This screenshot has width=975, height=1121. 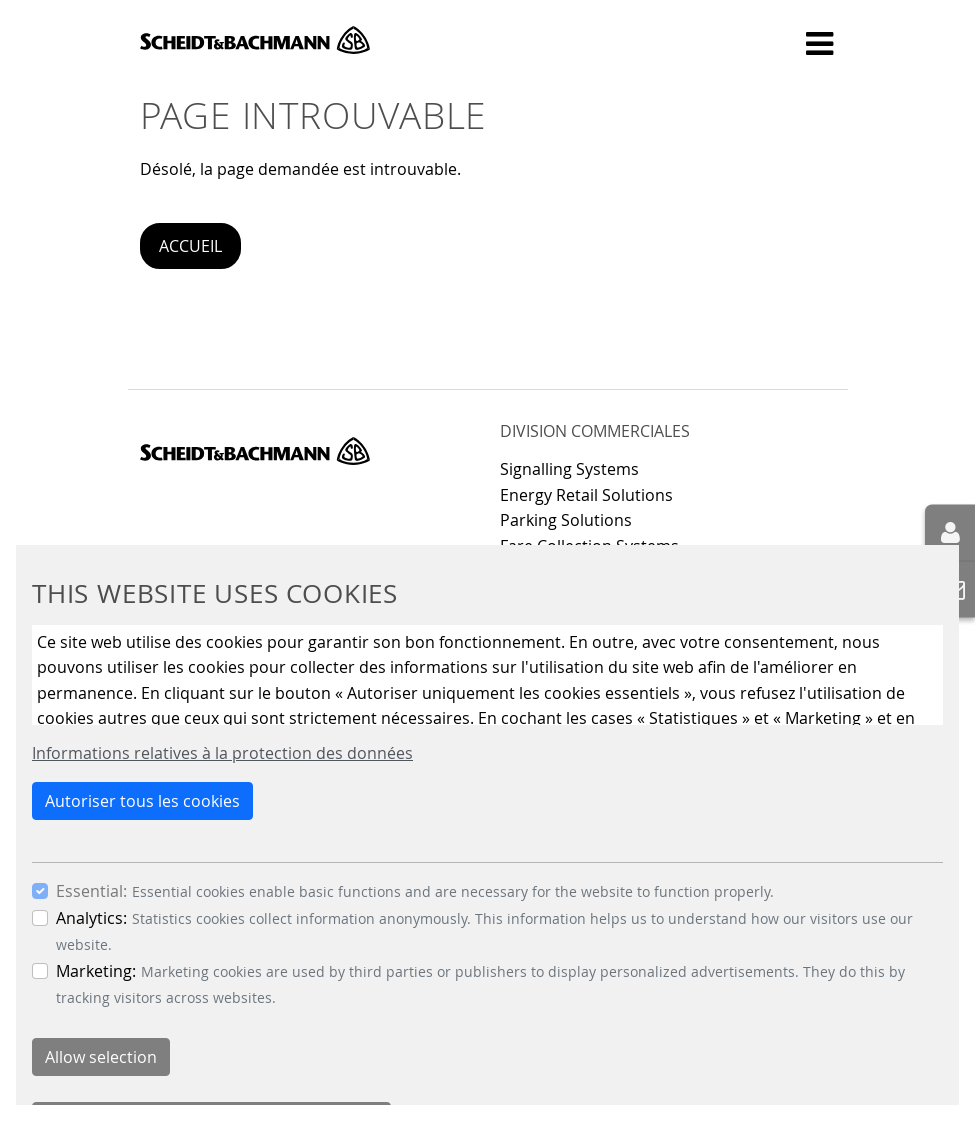 What do you see at coordinates (586, 495) in the screenshot?
I see `Energy Retail Solutions` at bounding box center [586, 495].